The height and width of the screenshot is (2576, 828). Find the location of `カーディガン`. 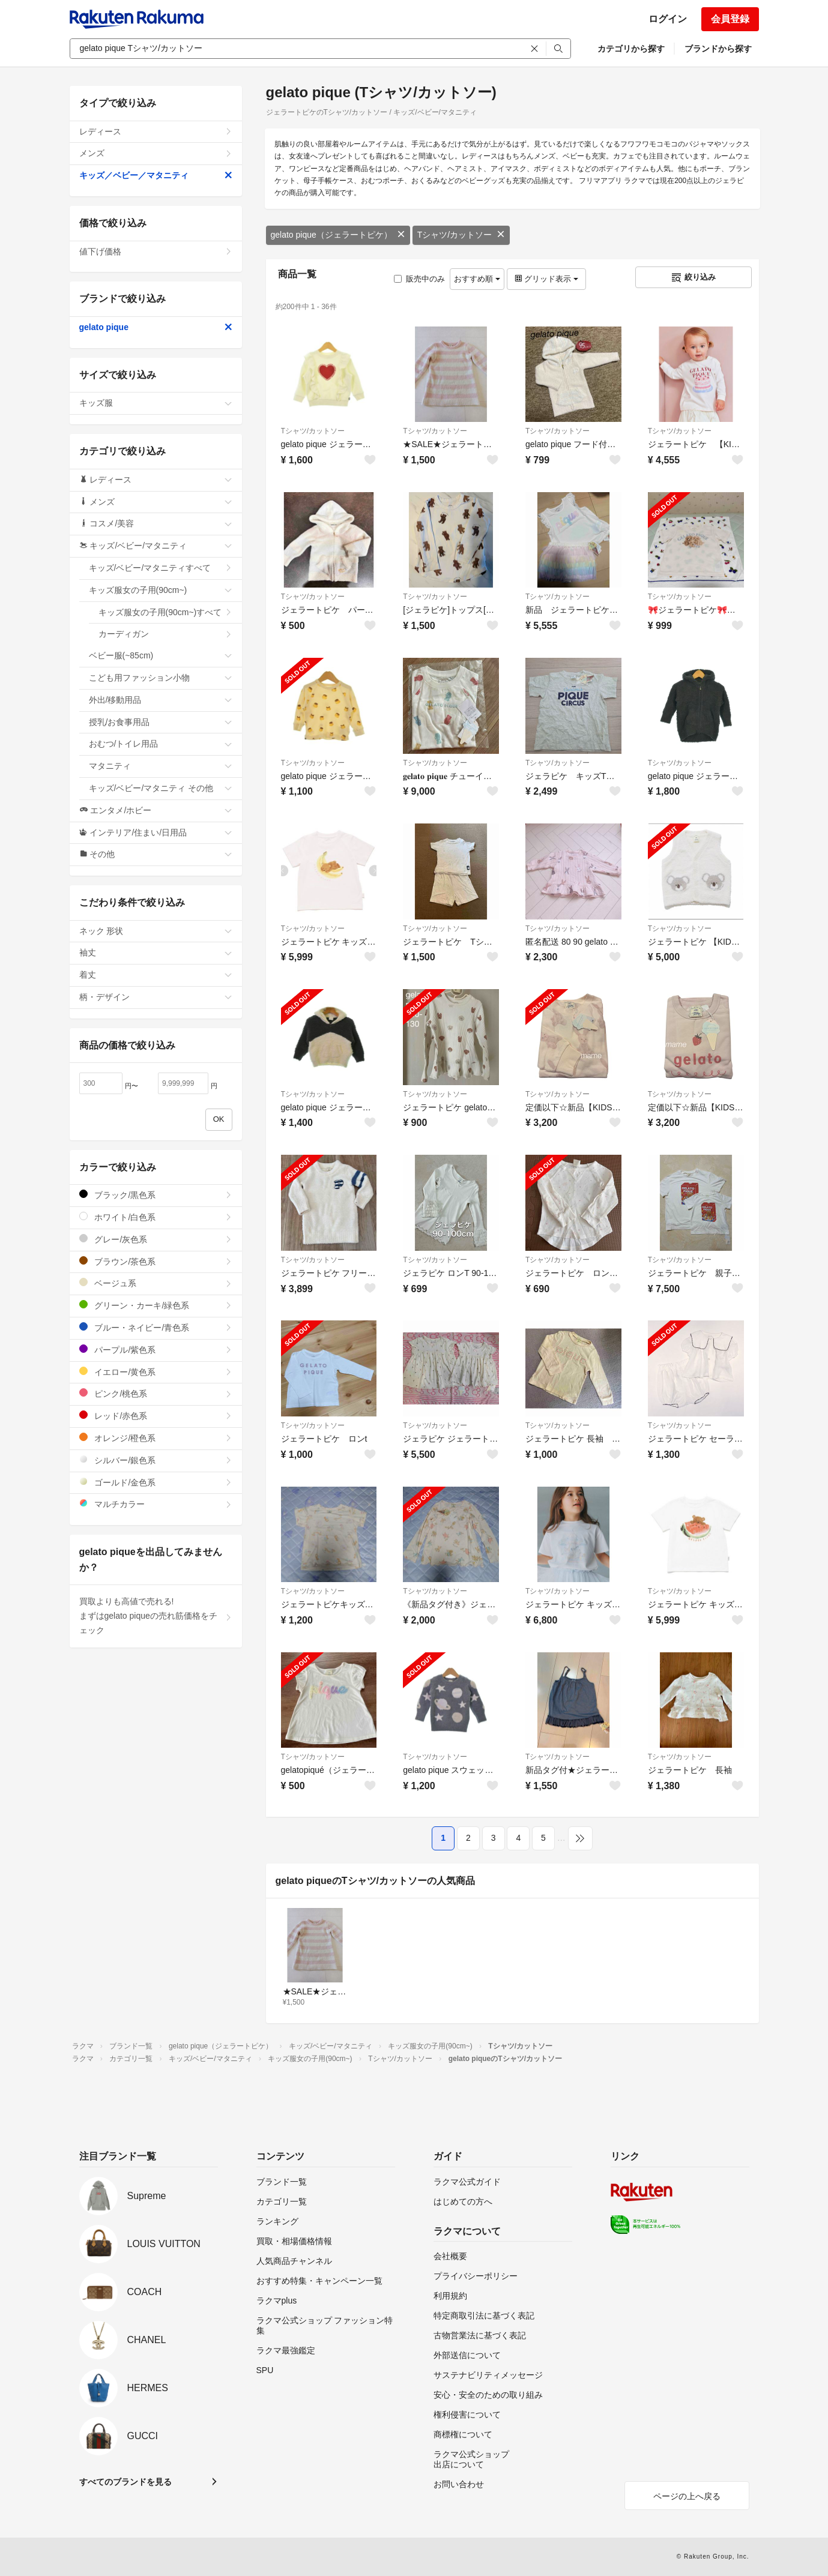

カーディガン is located at coordinates (165, 634).